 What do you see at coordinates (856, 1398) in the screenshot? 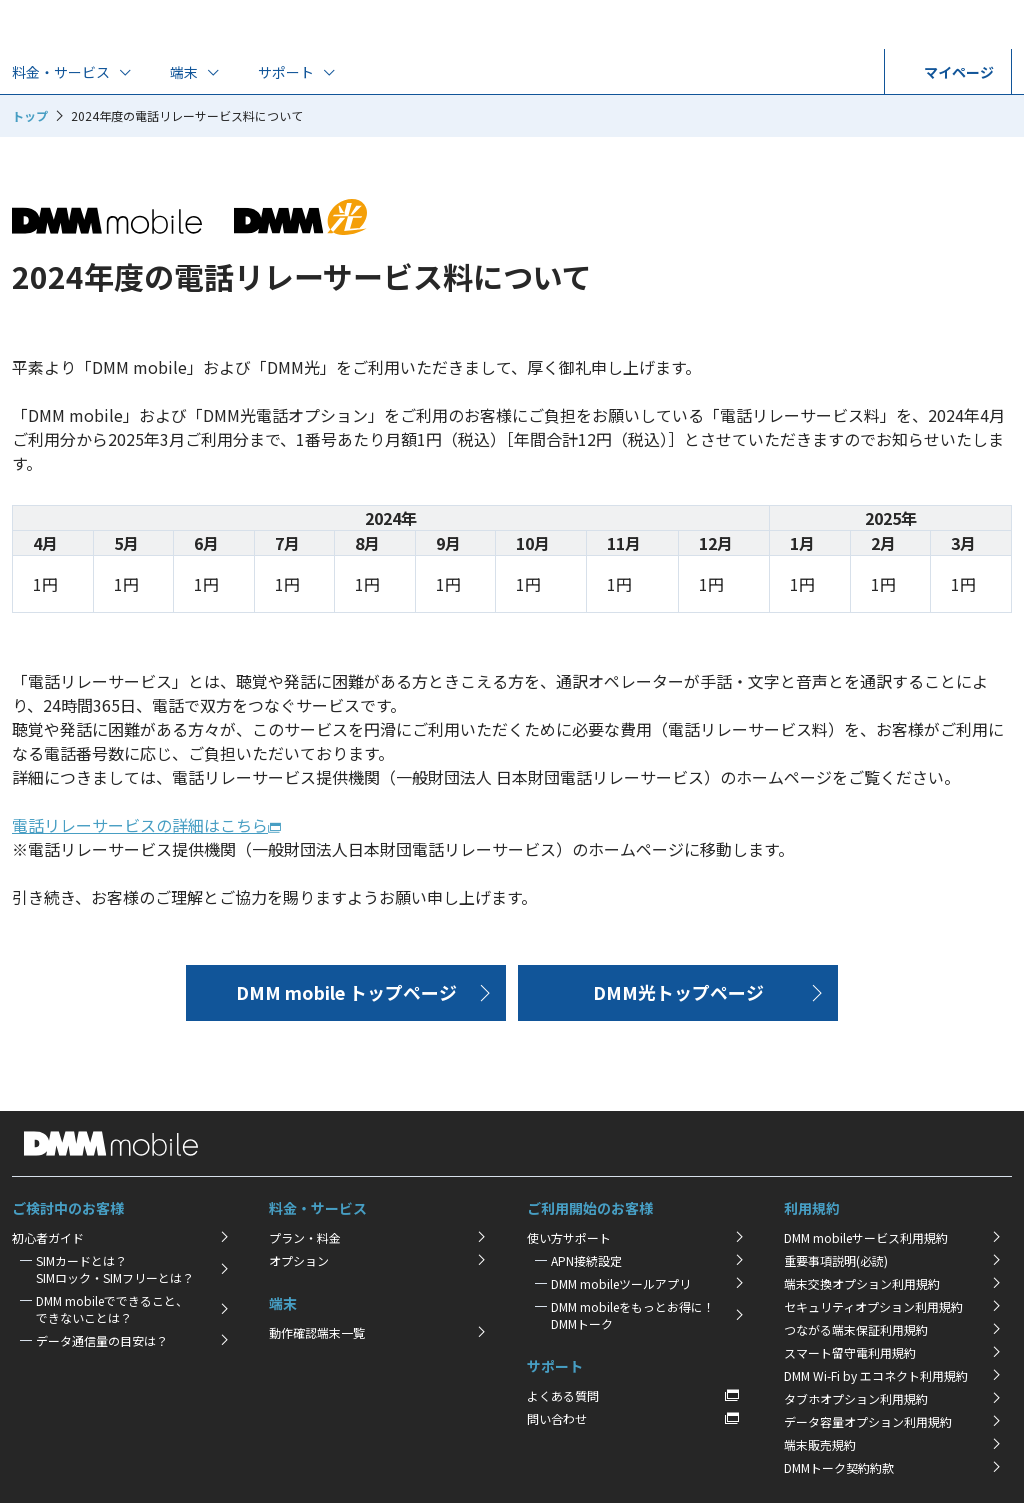
I see `タブホオプション利用規約` at bounding box center [856, 1398].